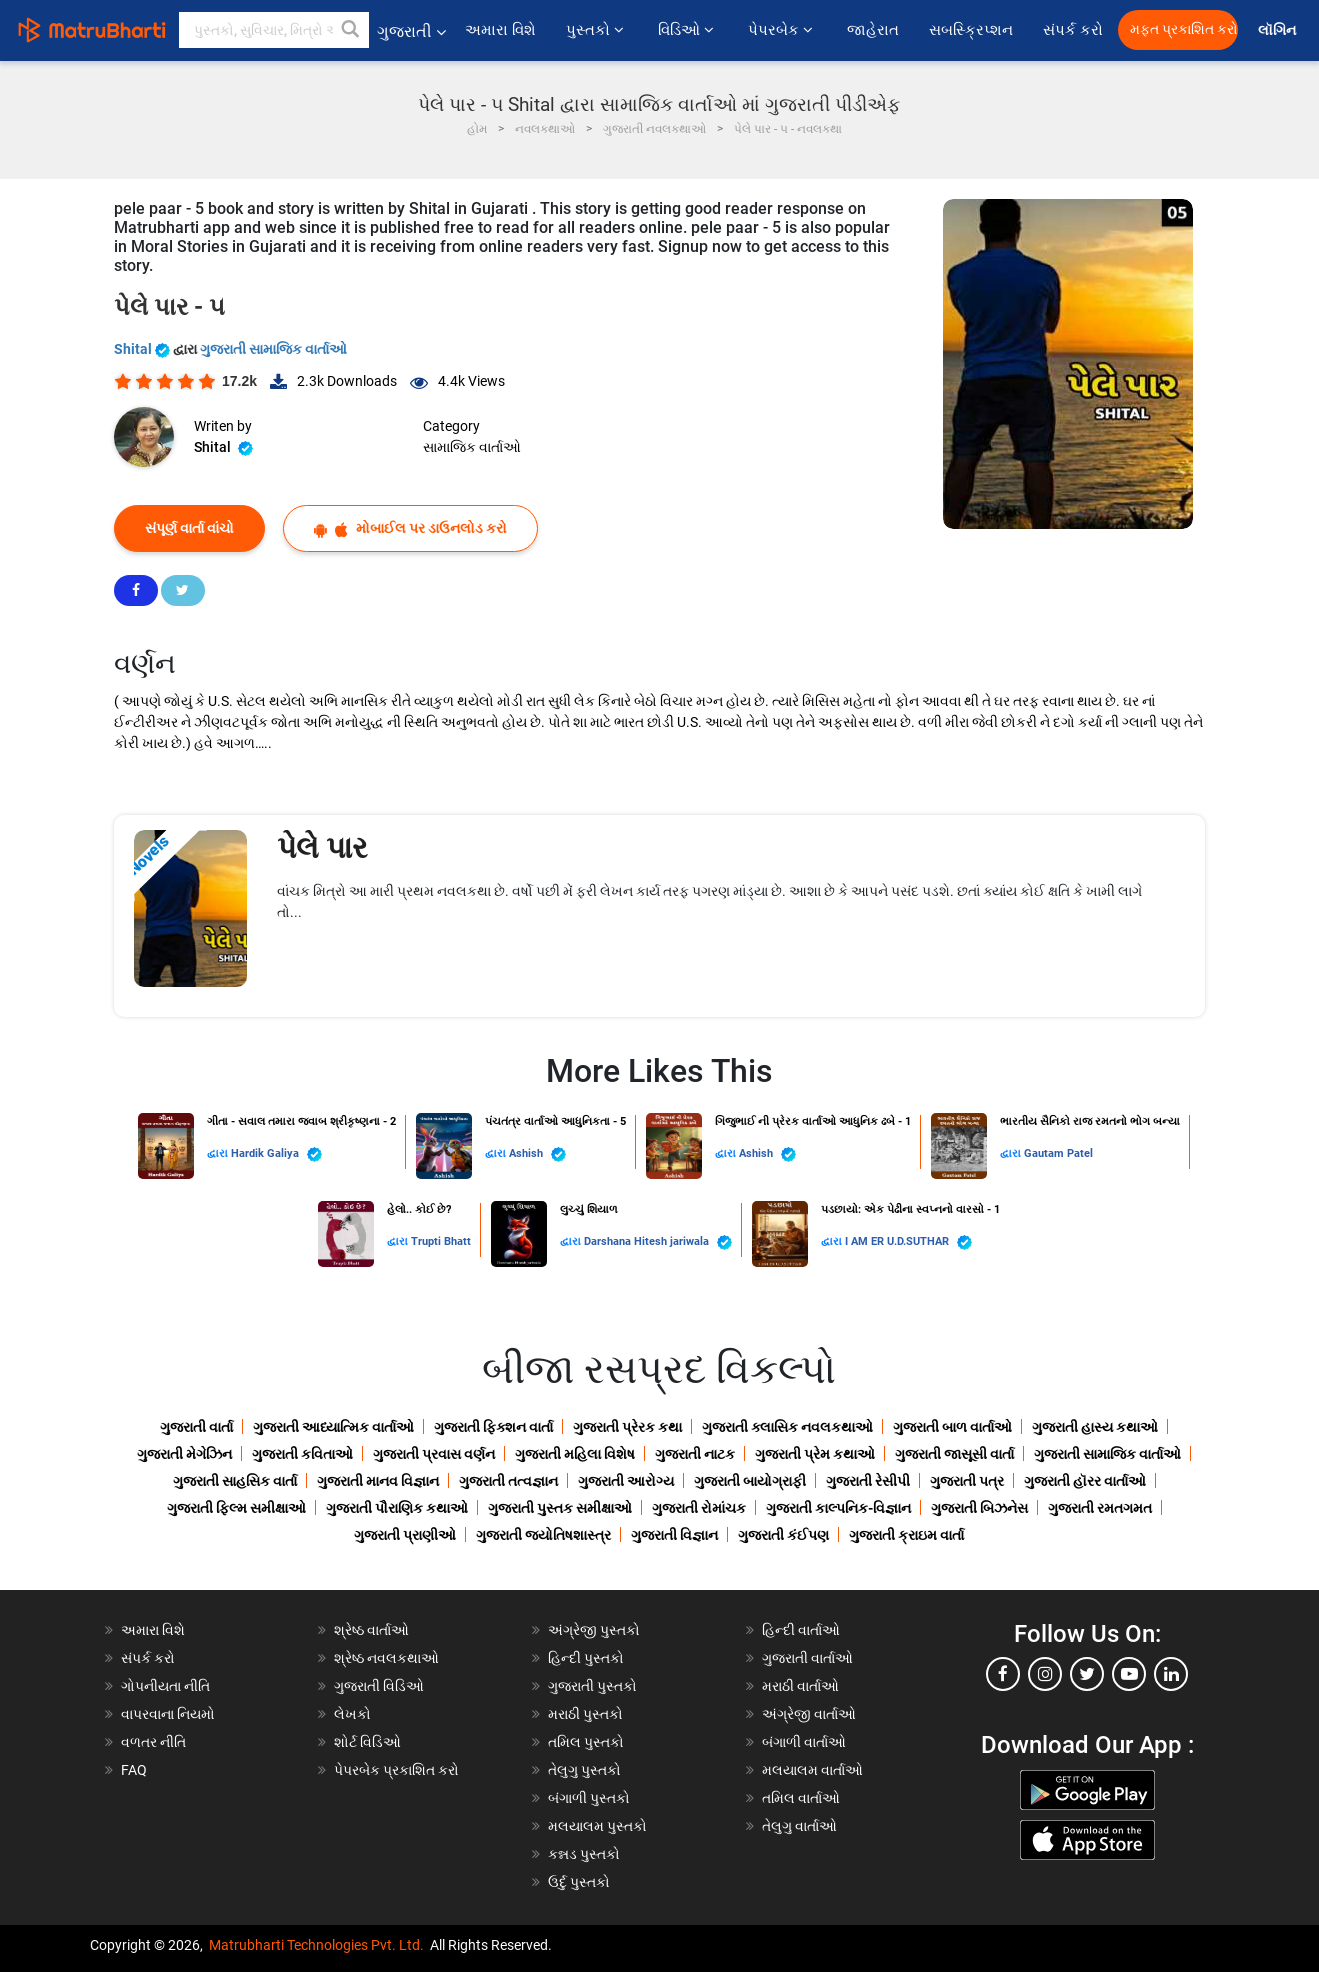  Describe the element at coordinates (165, 1686) in the screenshot. I see `ગોપનીયતા નીતિ` at that location.